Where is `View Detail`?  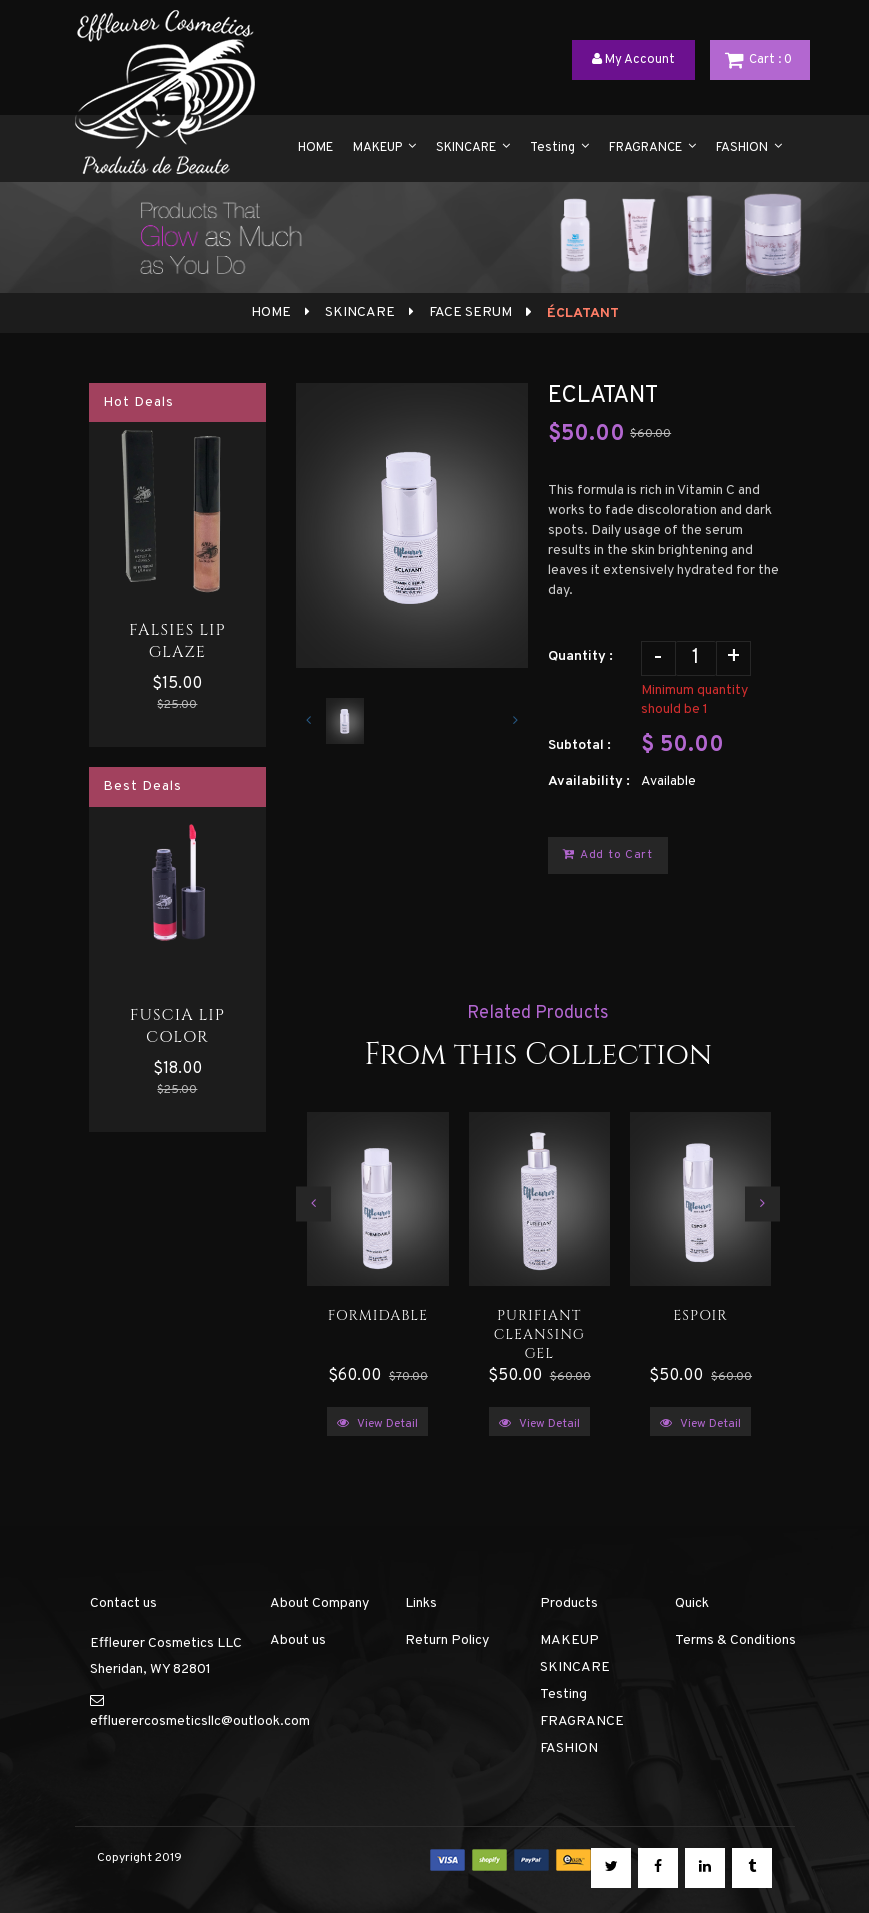 View Detail is located at coordinates (377, 1424).